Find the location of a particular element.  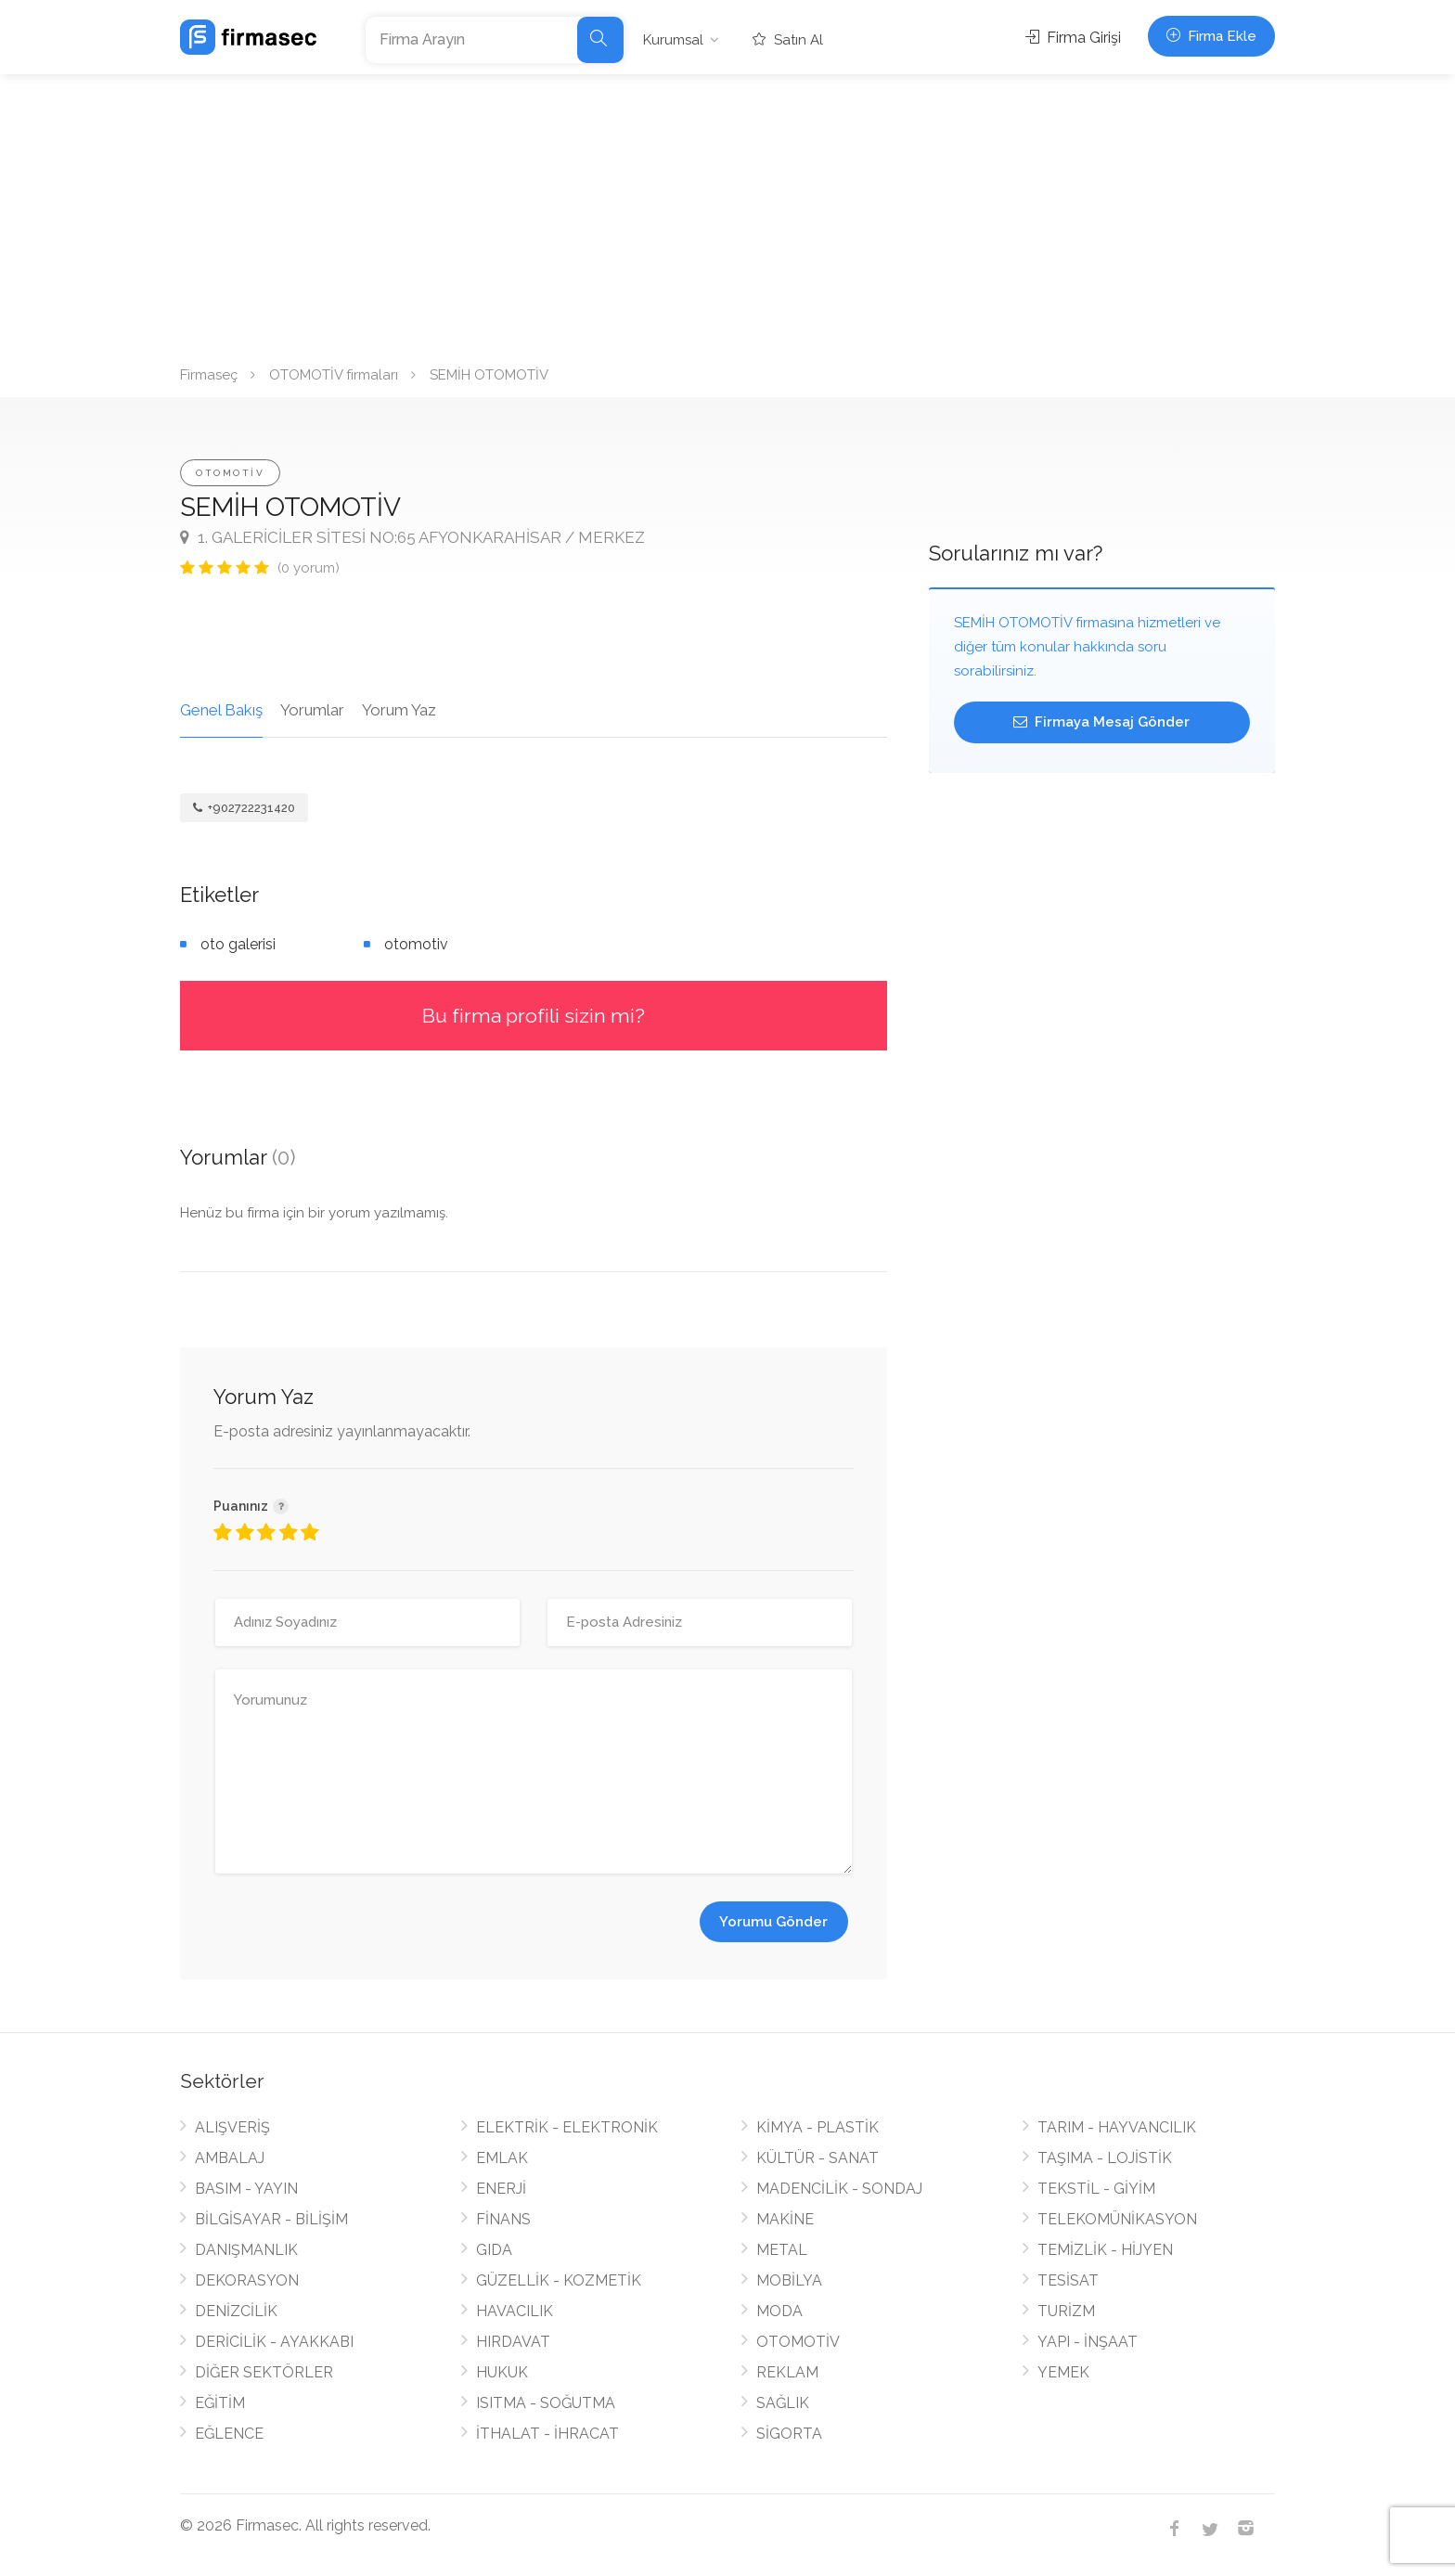

REKLAM is located at coordinates (787, 2372).